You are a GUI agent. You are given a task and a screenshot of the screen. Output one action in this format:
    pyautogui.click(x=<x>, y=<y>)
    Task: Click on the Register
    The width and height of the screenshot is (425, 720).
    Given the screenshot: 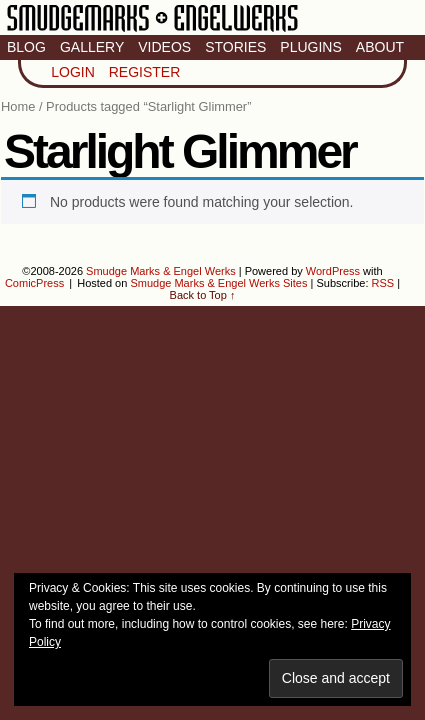 What is the action you would take?
    pyautogui.click(x=145, y=72)
    